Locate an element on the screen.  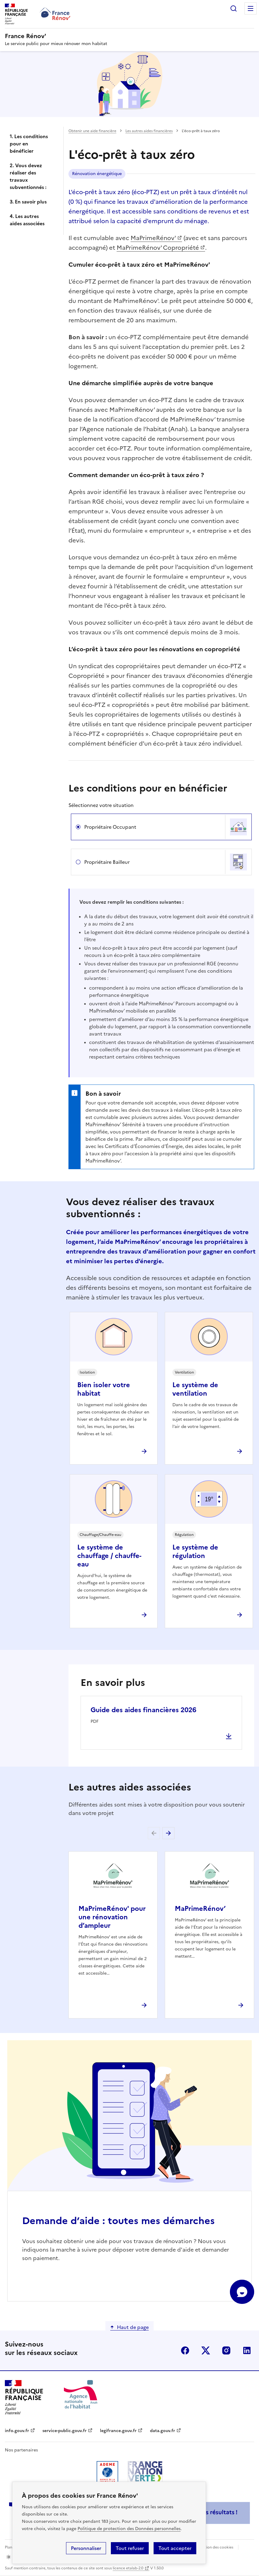
MaPrimeRénov' Copropriété is located at coordinates (158, 247).